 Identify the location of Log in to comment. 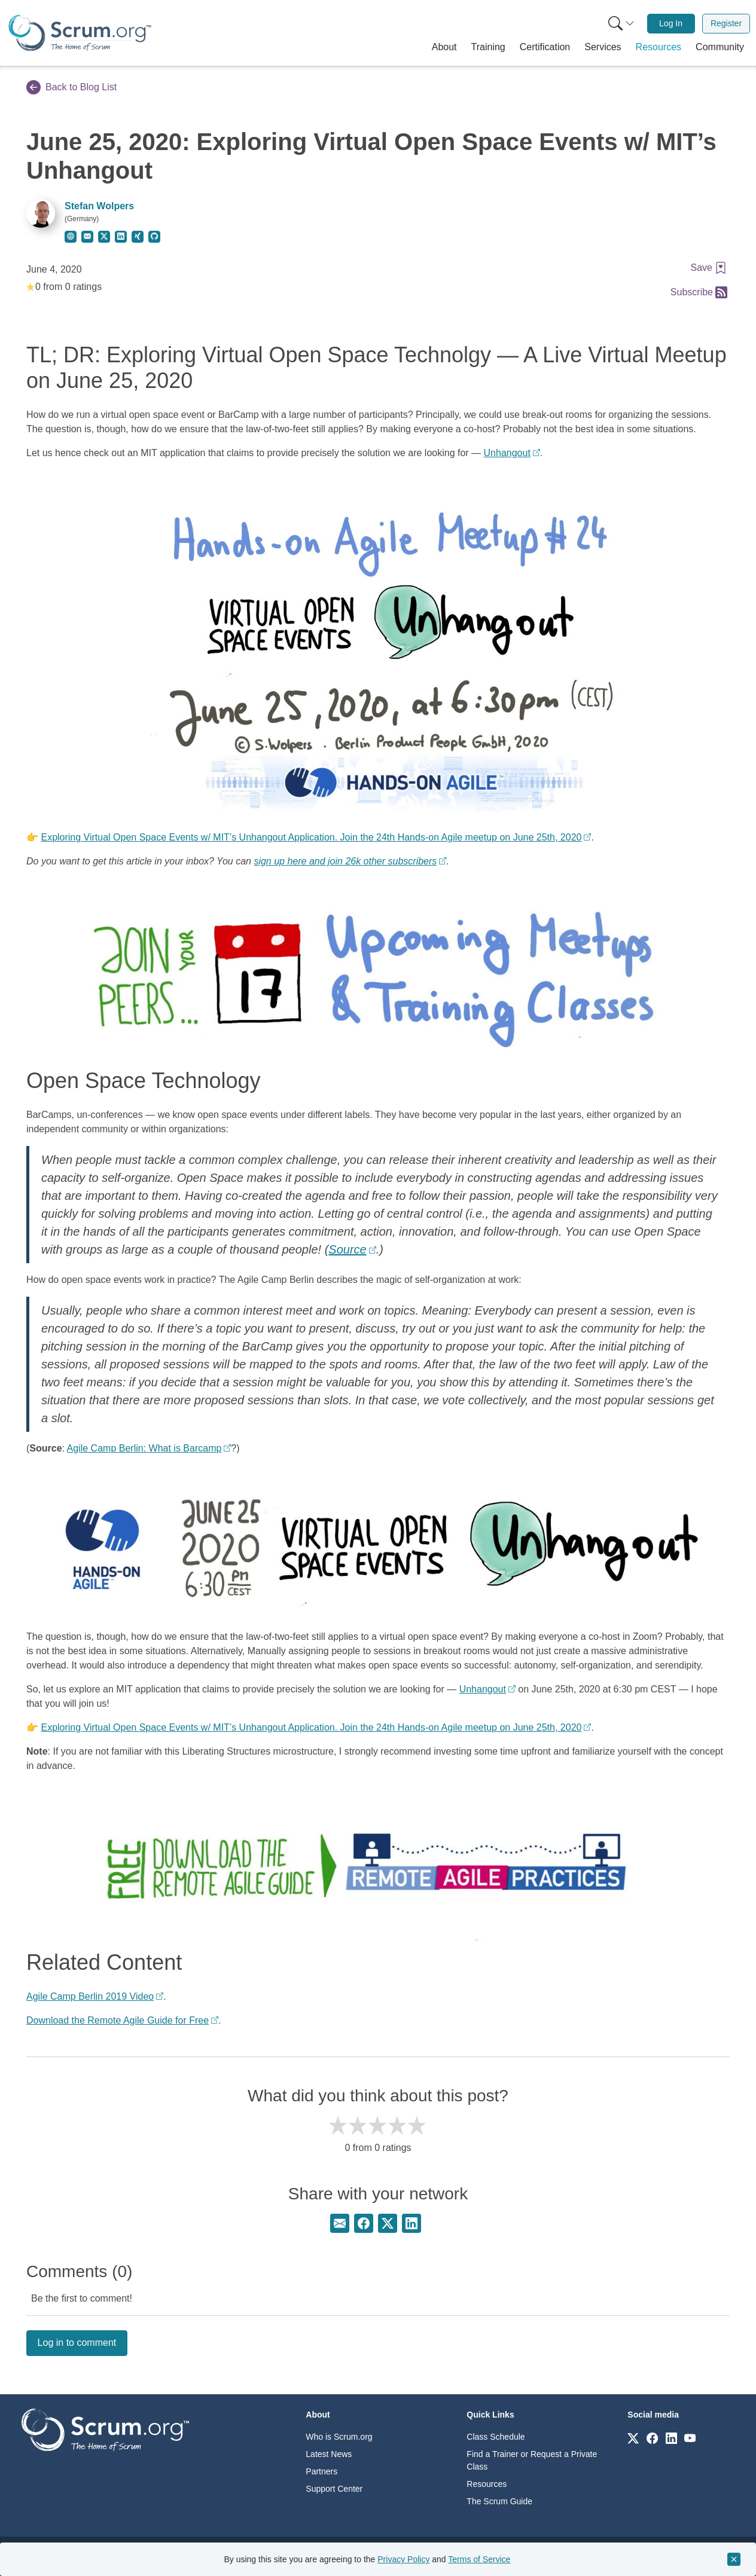
(77, 2342).